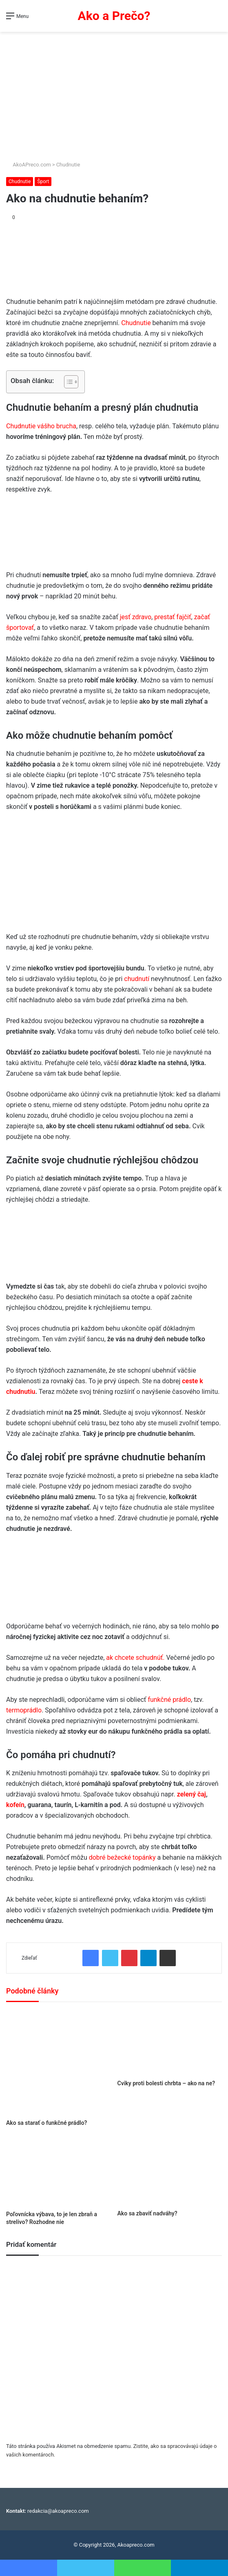 This screenshot has height=2576, width=228. What do you see at coordinates (41, 426) in the screenshot?
I see `Chudnutie vášho brucha` at bounding box center [41, 426].